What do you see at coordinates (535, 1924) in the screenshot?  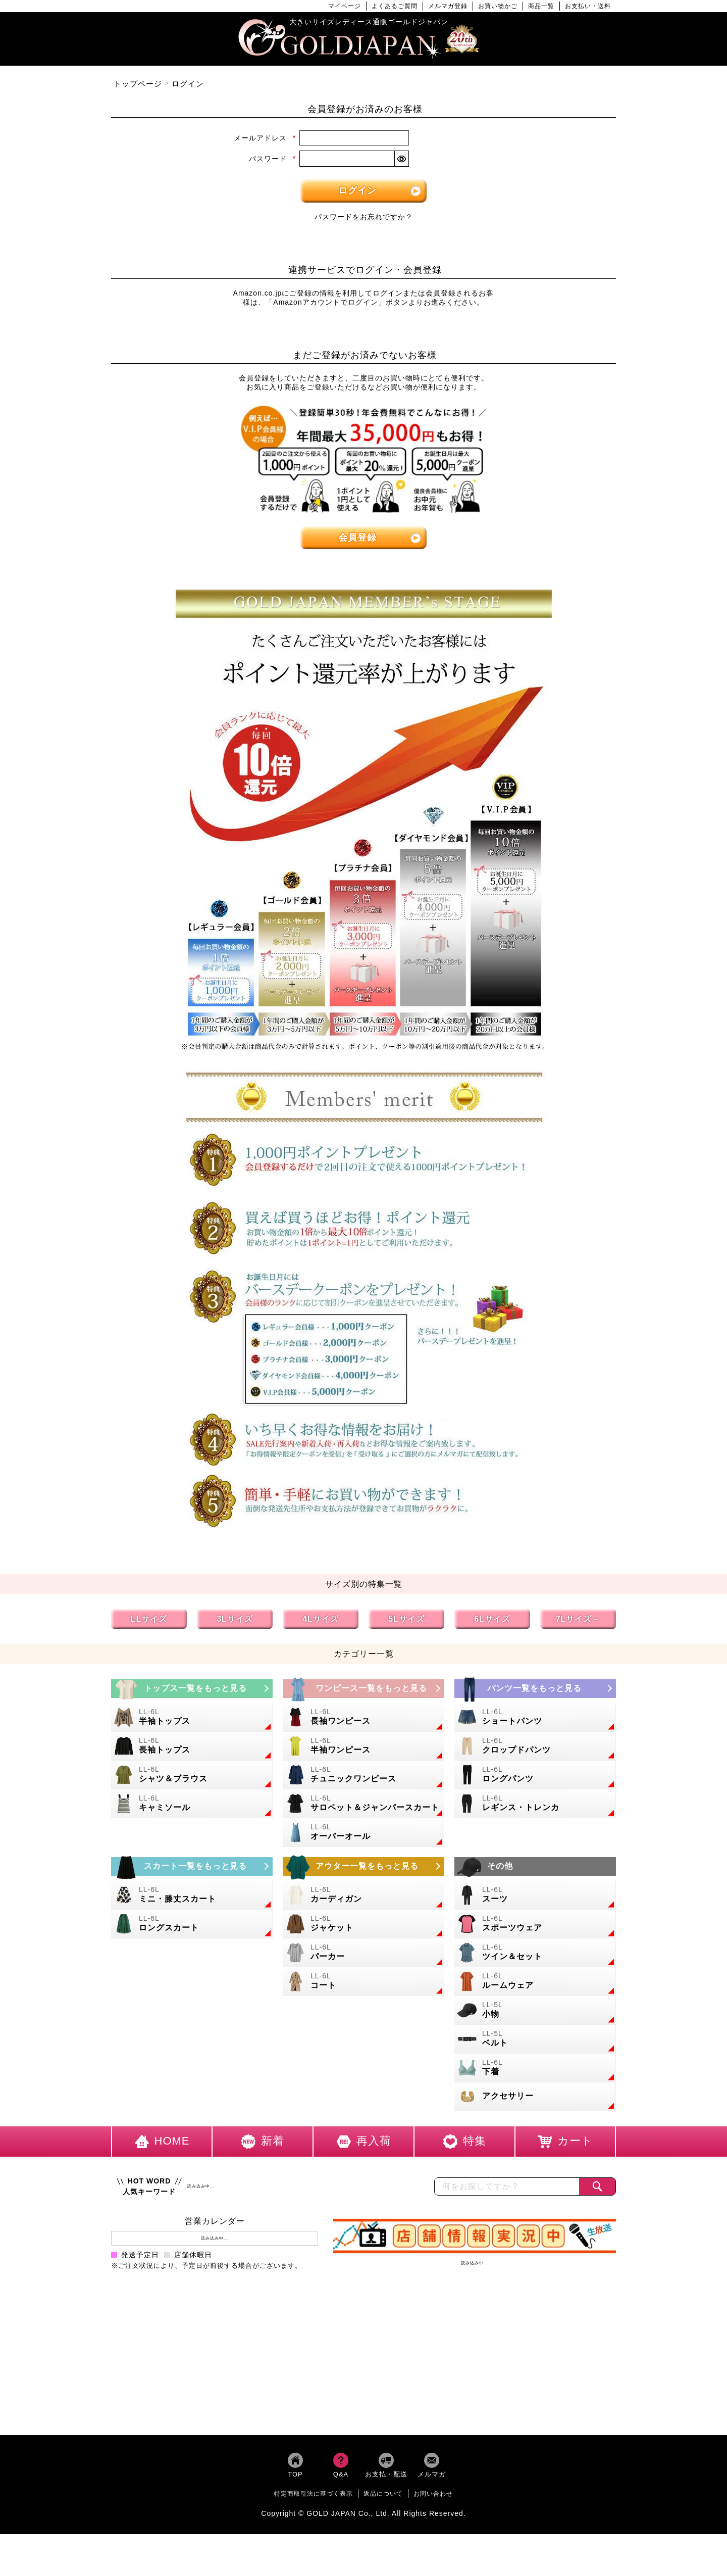 I see `[大きいサイズのスポーツウェアのカテゴリーページへ]` at bounding box center [535, 1924].